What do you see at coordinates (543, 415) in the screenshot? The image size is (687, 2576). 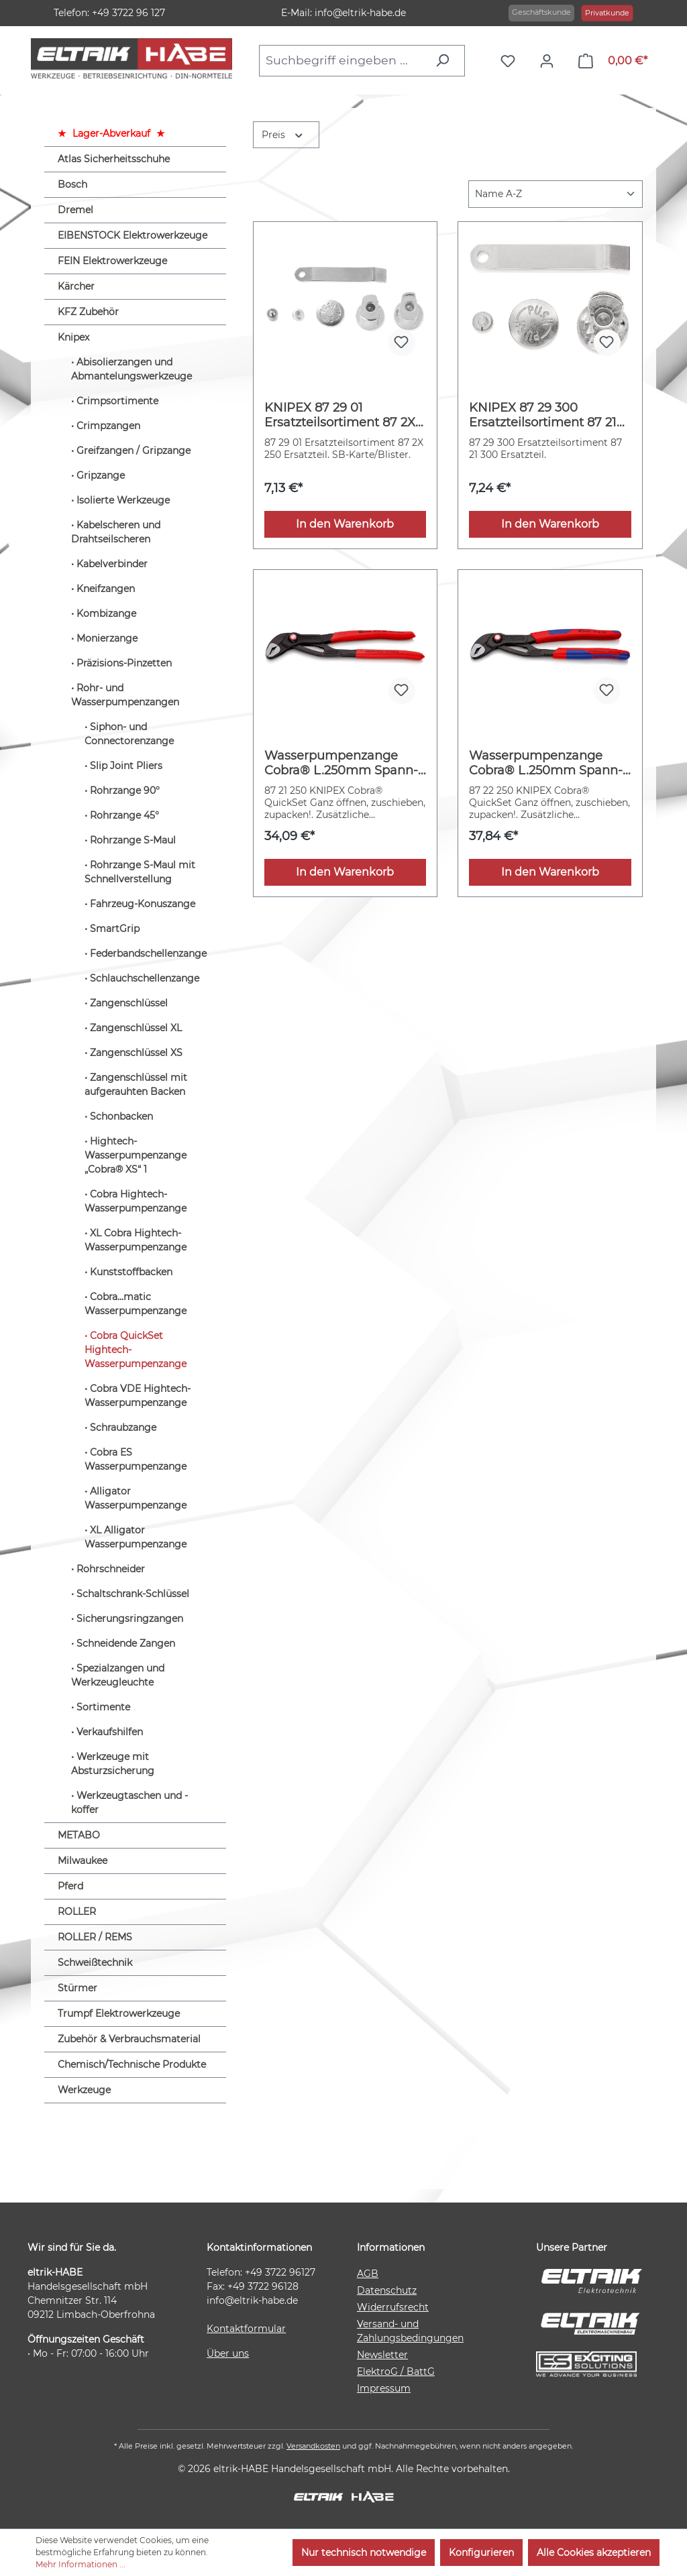 I see `KNIPEX 87 29 300 Ersatzteilsortiment 87 21 300` at bounding box center [543, 415].